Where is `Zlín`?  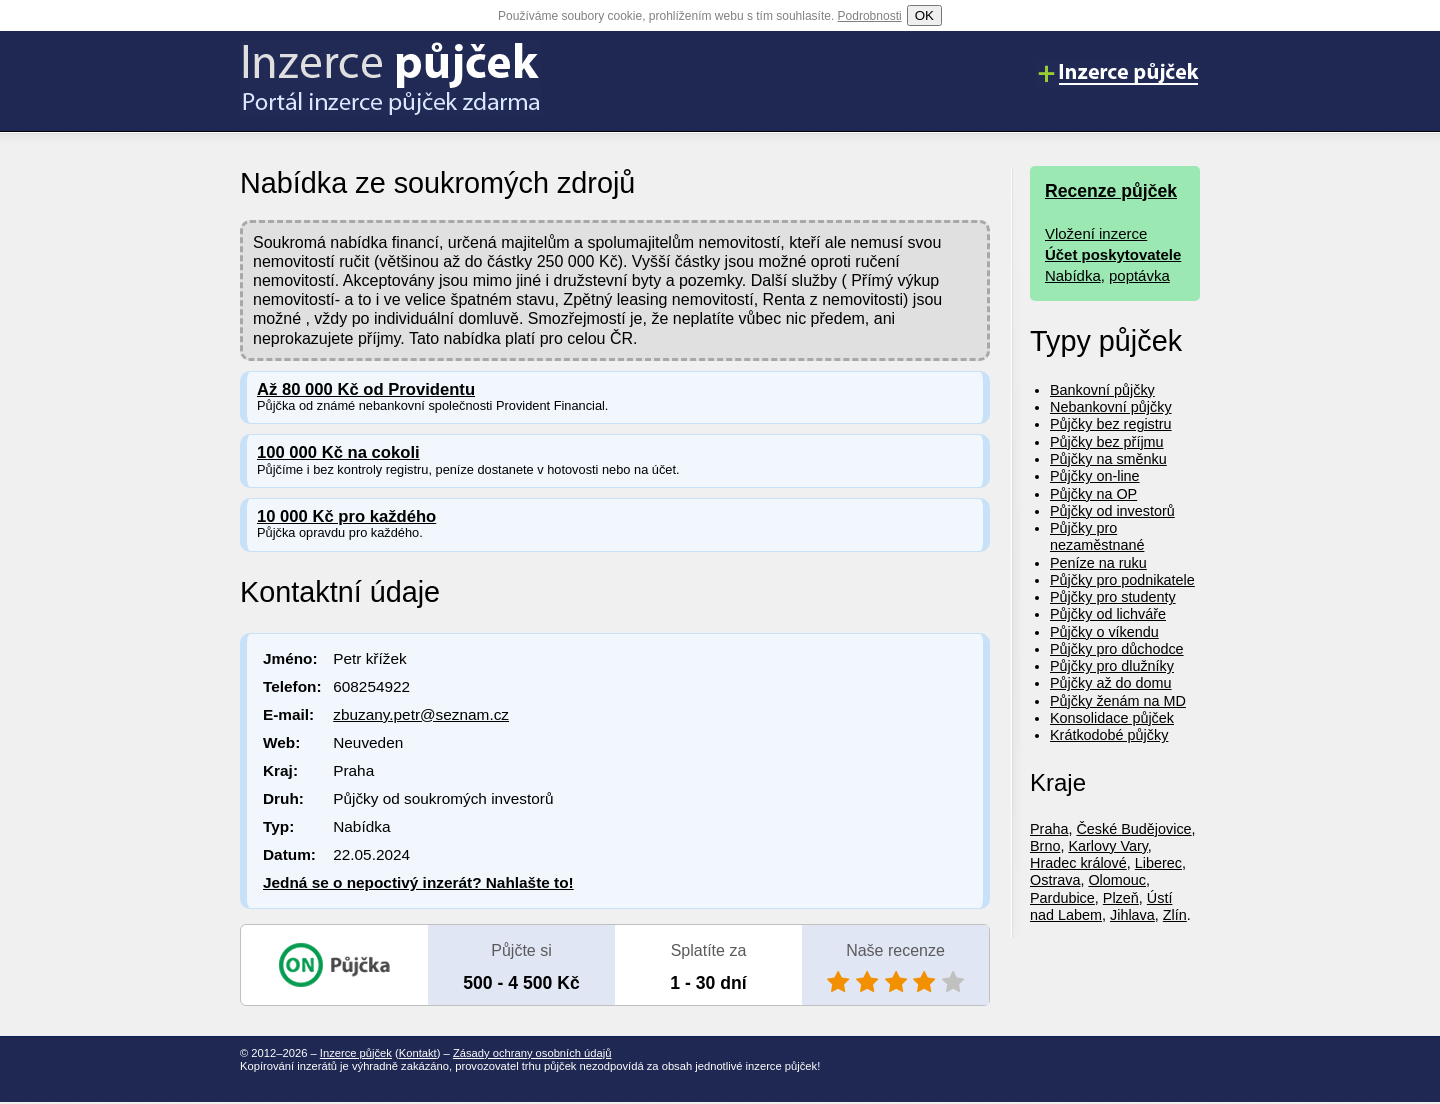 Zlín is located at coordinates (1175, 915).